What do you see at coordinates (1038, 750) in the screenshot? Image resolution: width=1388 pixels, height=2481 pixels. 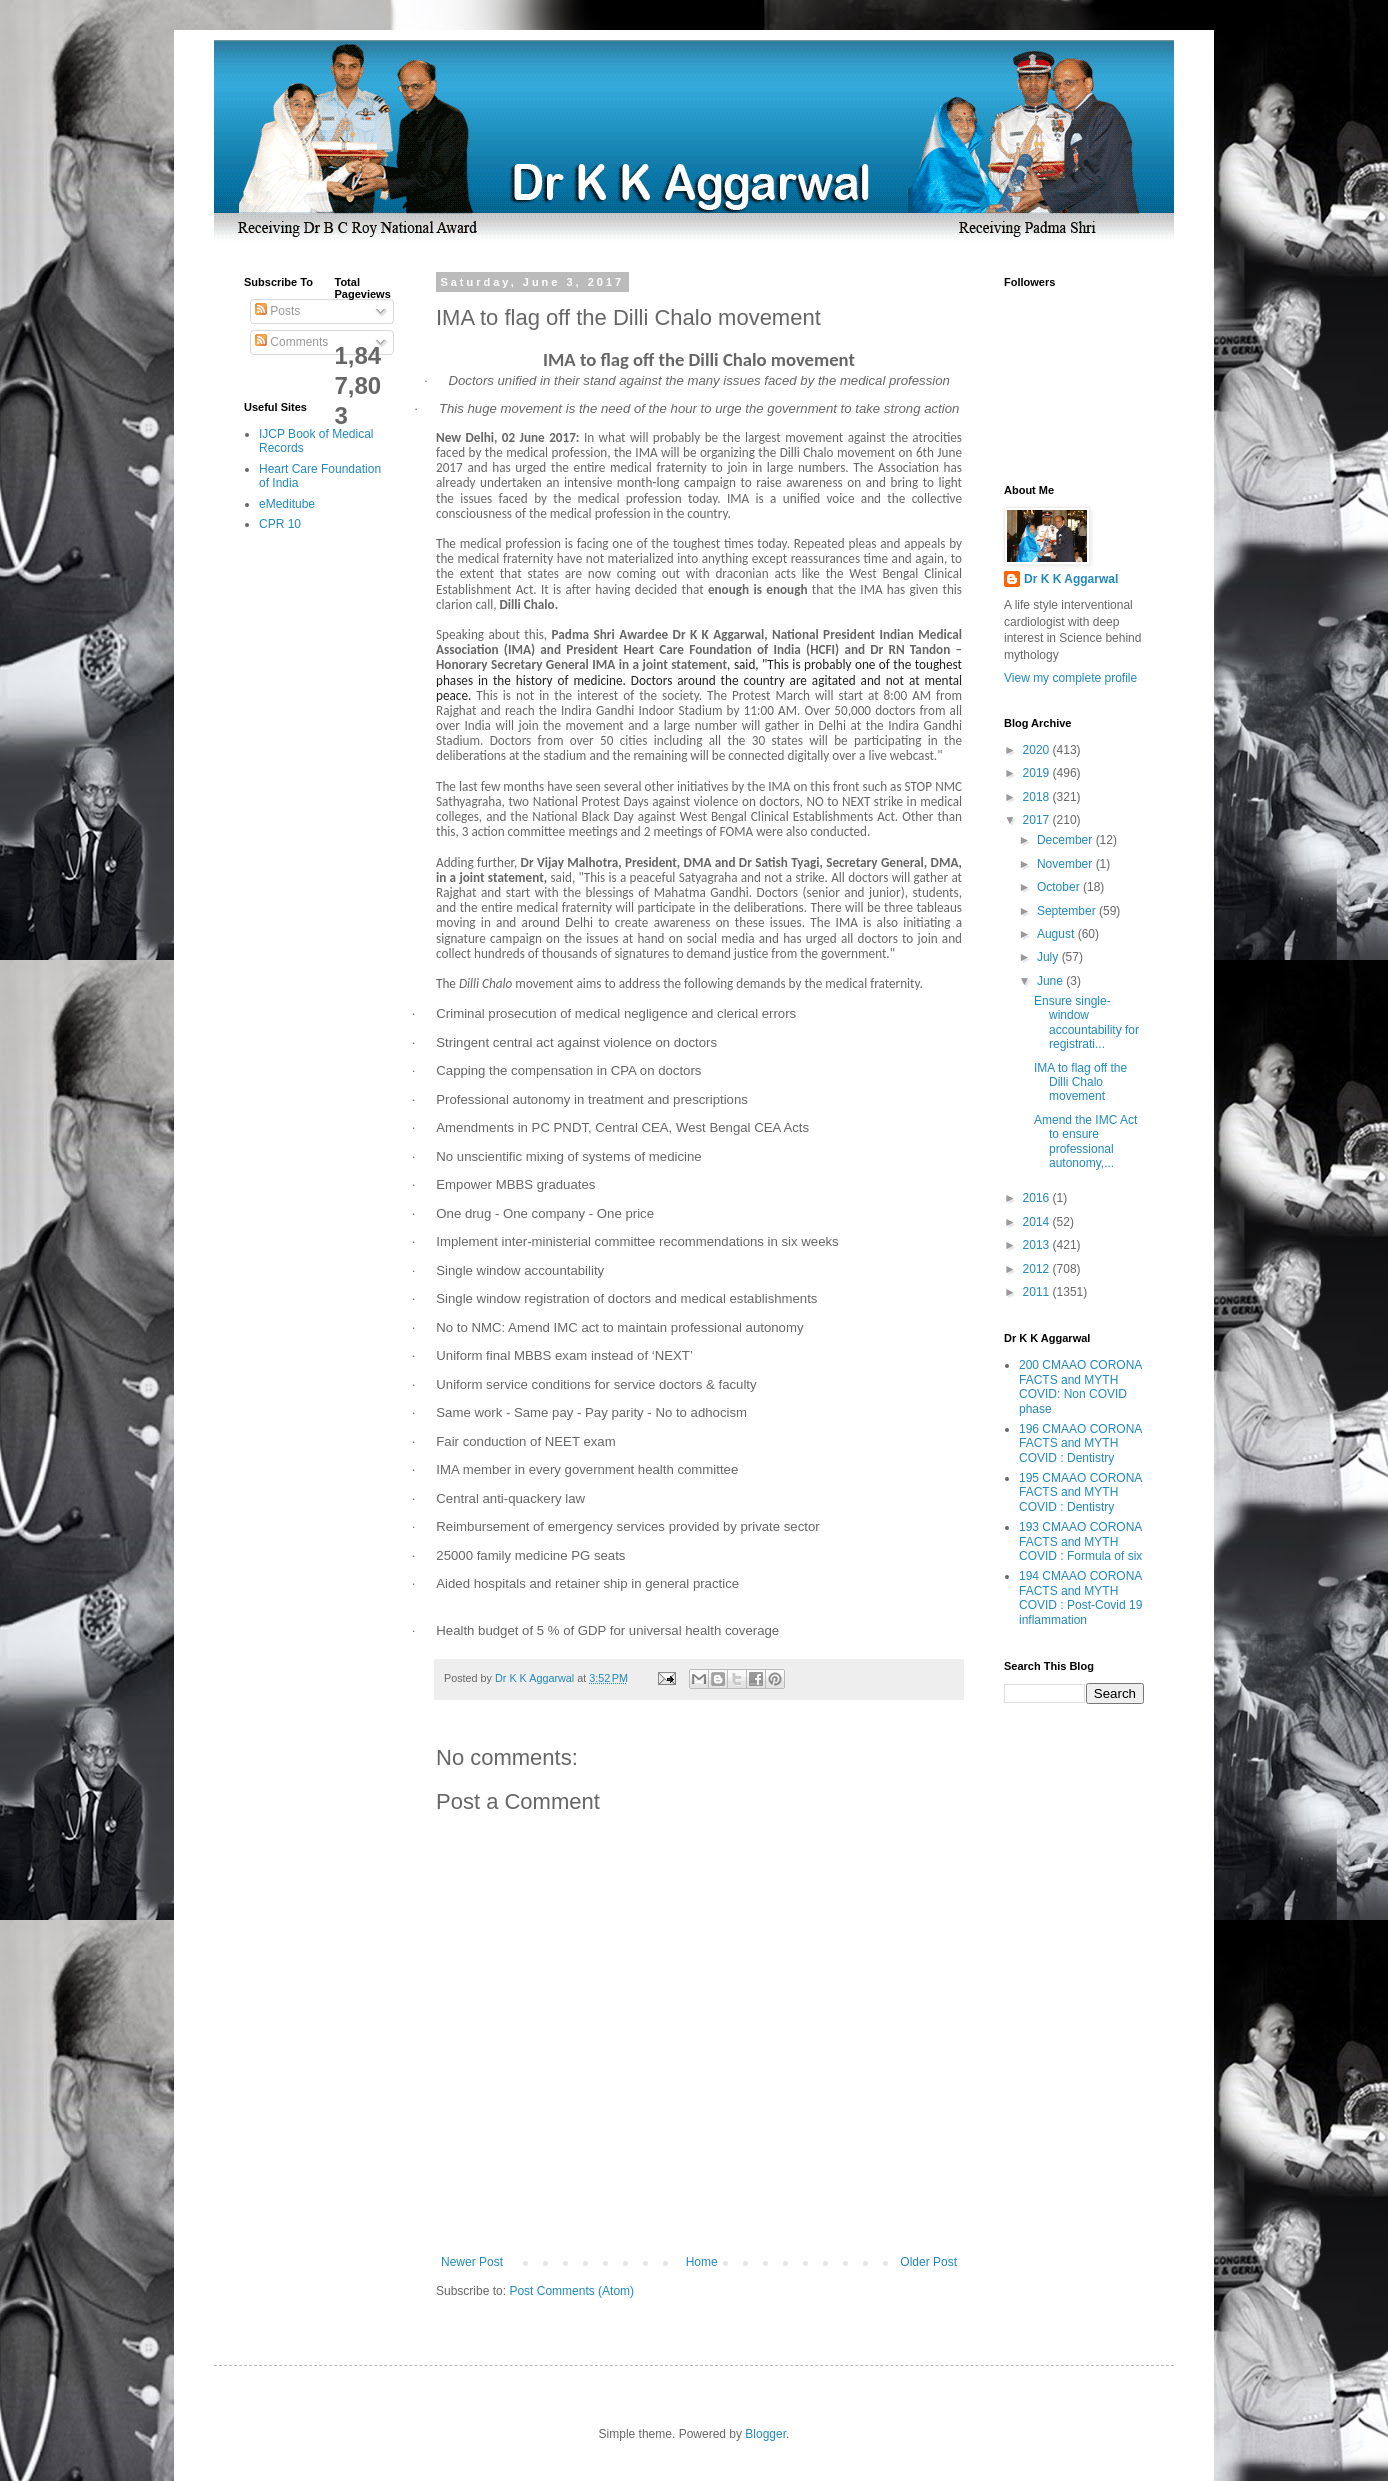 I see `2020` at bounding box center [1038, 750].